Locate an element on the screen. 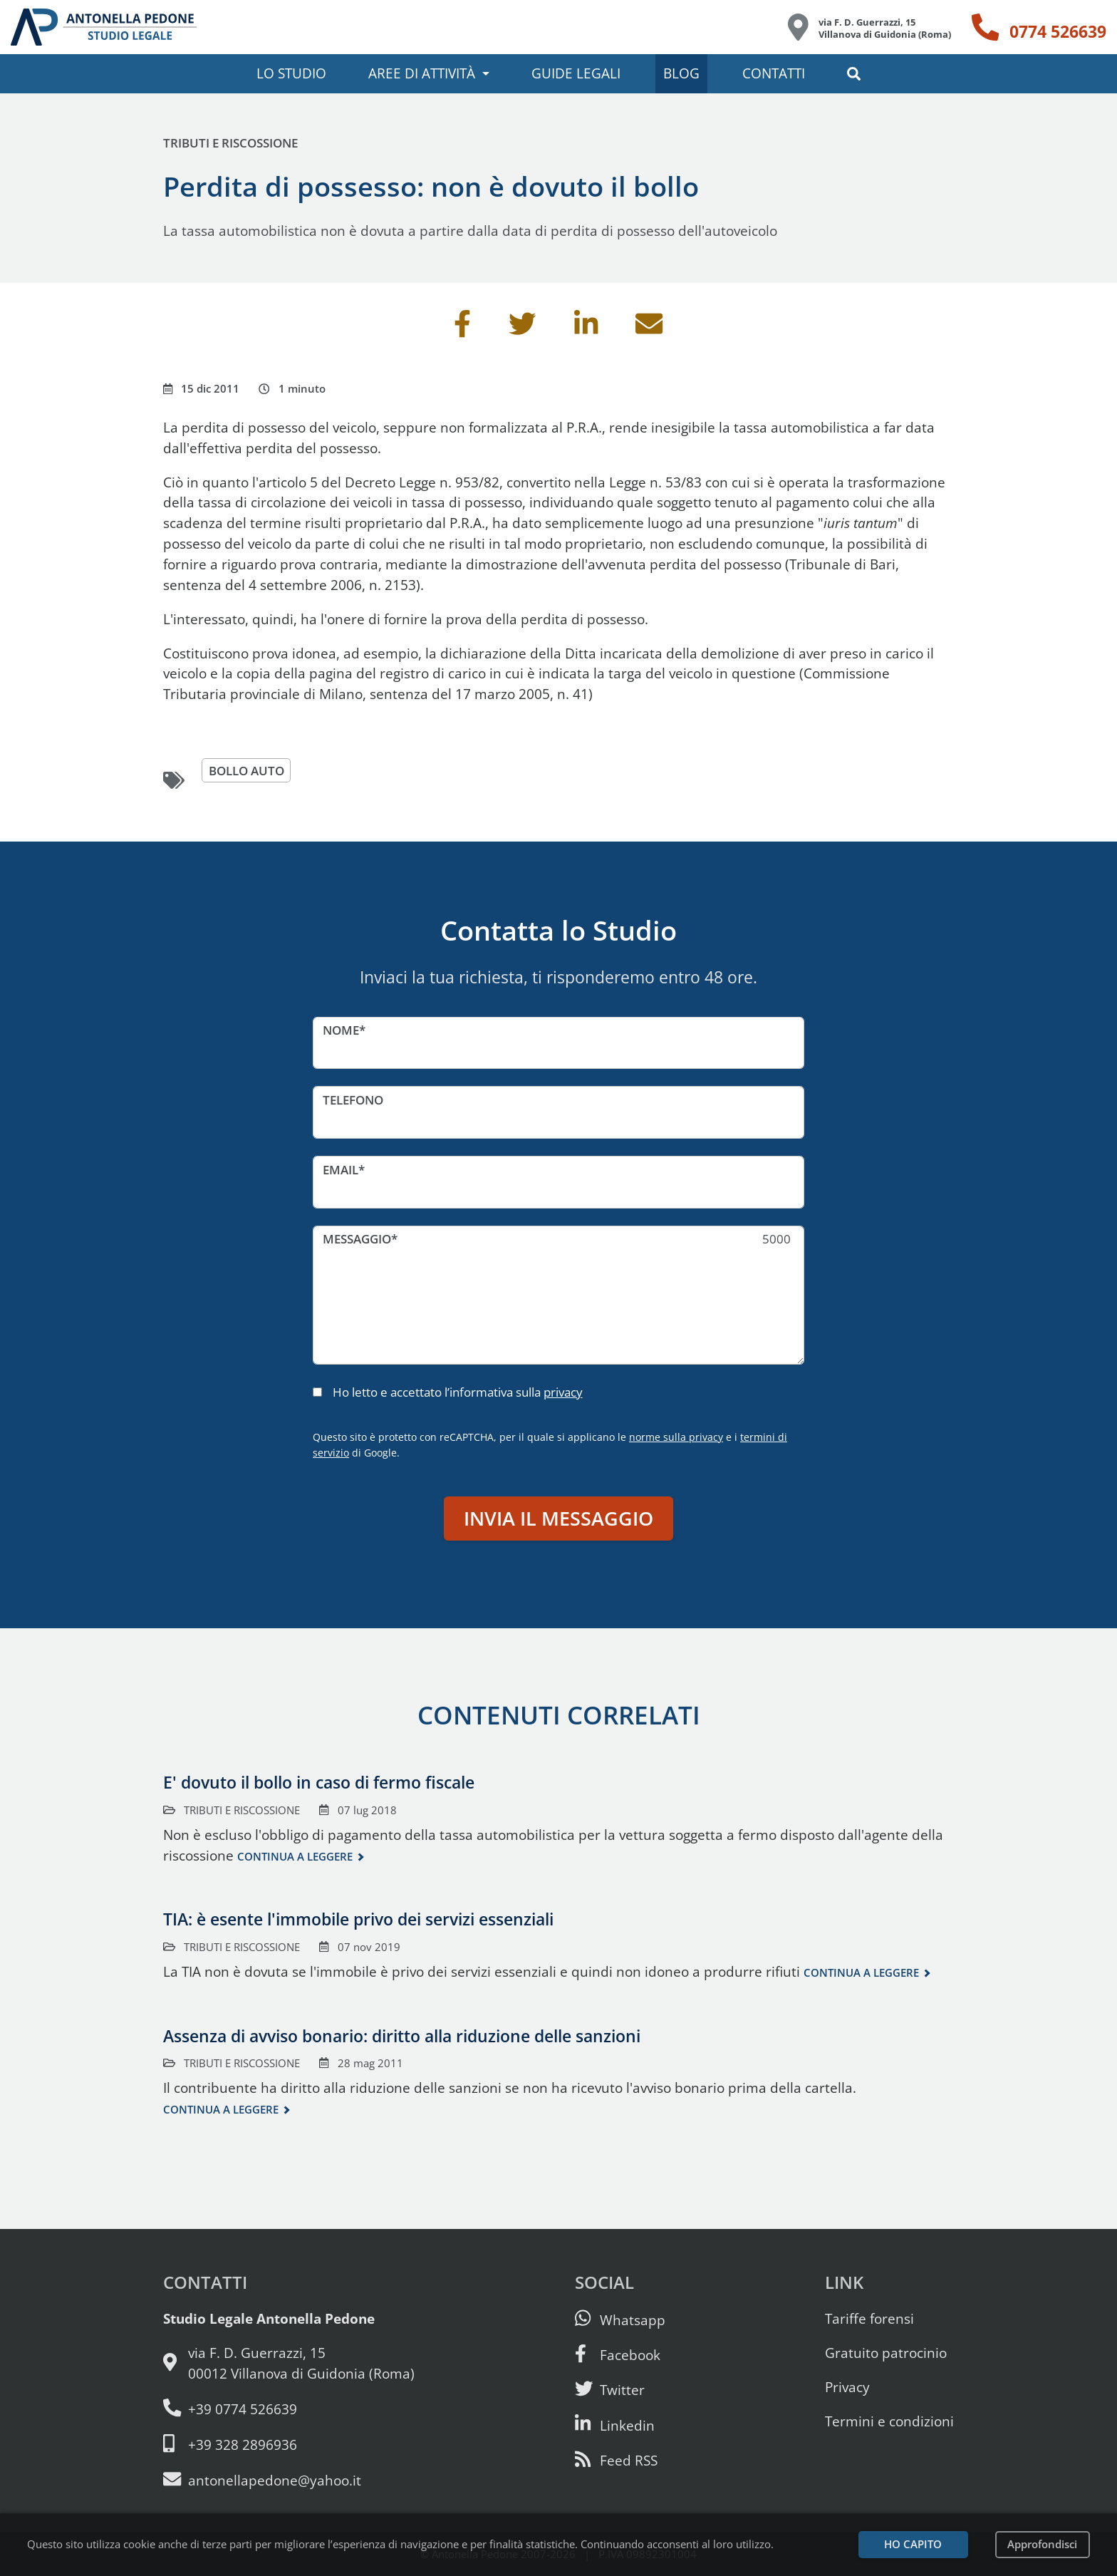 The image size is (1117, 2576). privacy is located at coordinates (563, 1392).